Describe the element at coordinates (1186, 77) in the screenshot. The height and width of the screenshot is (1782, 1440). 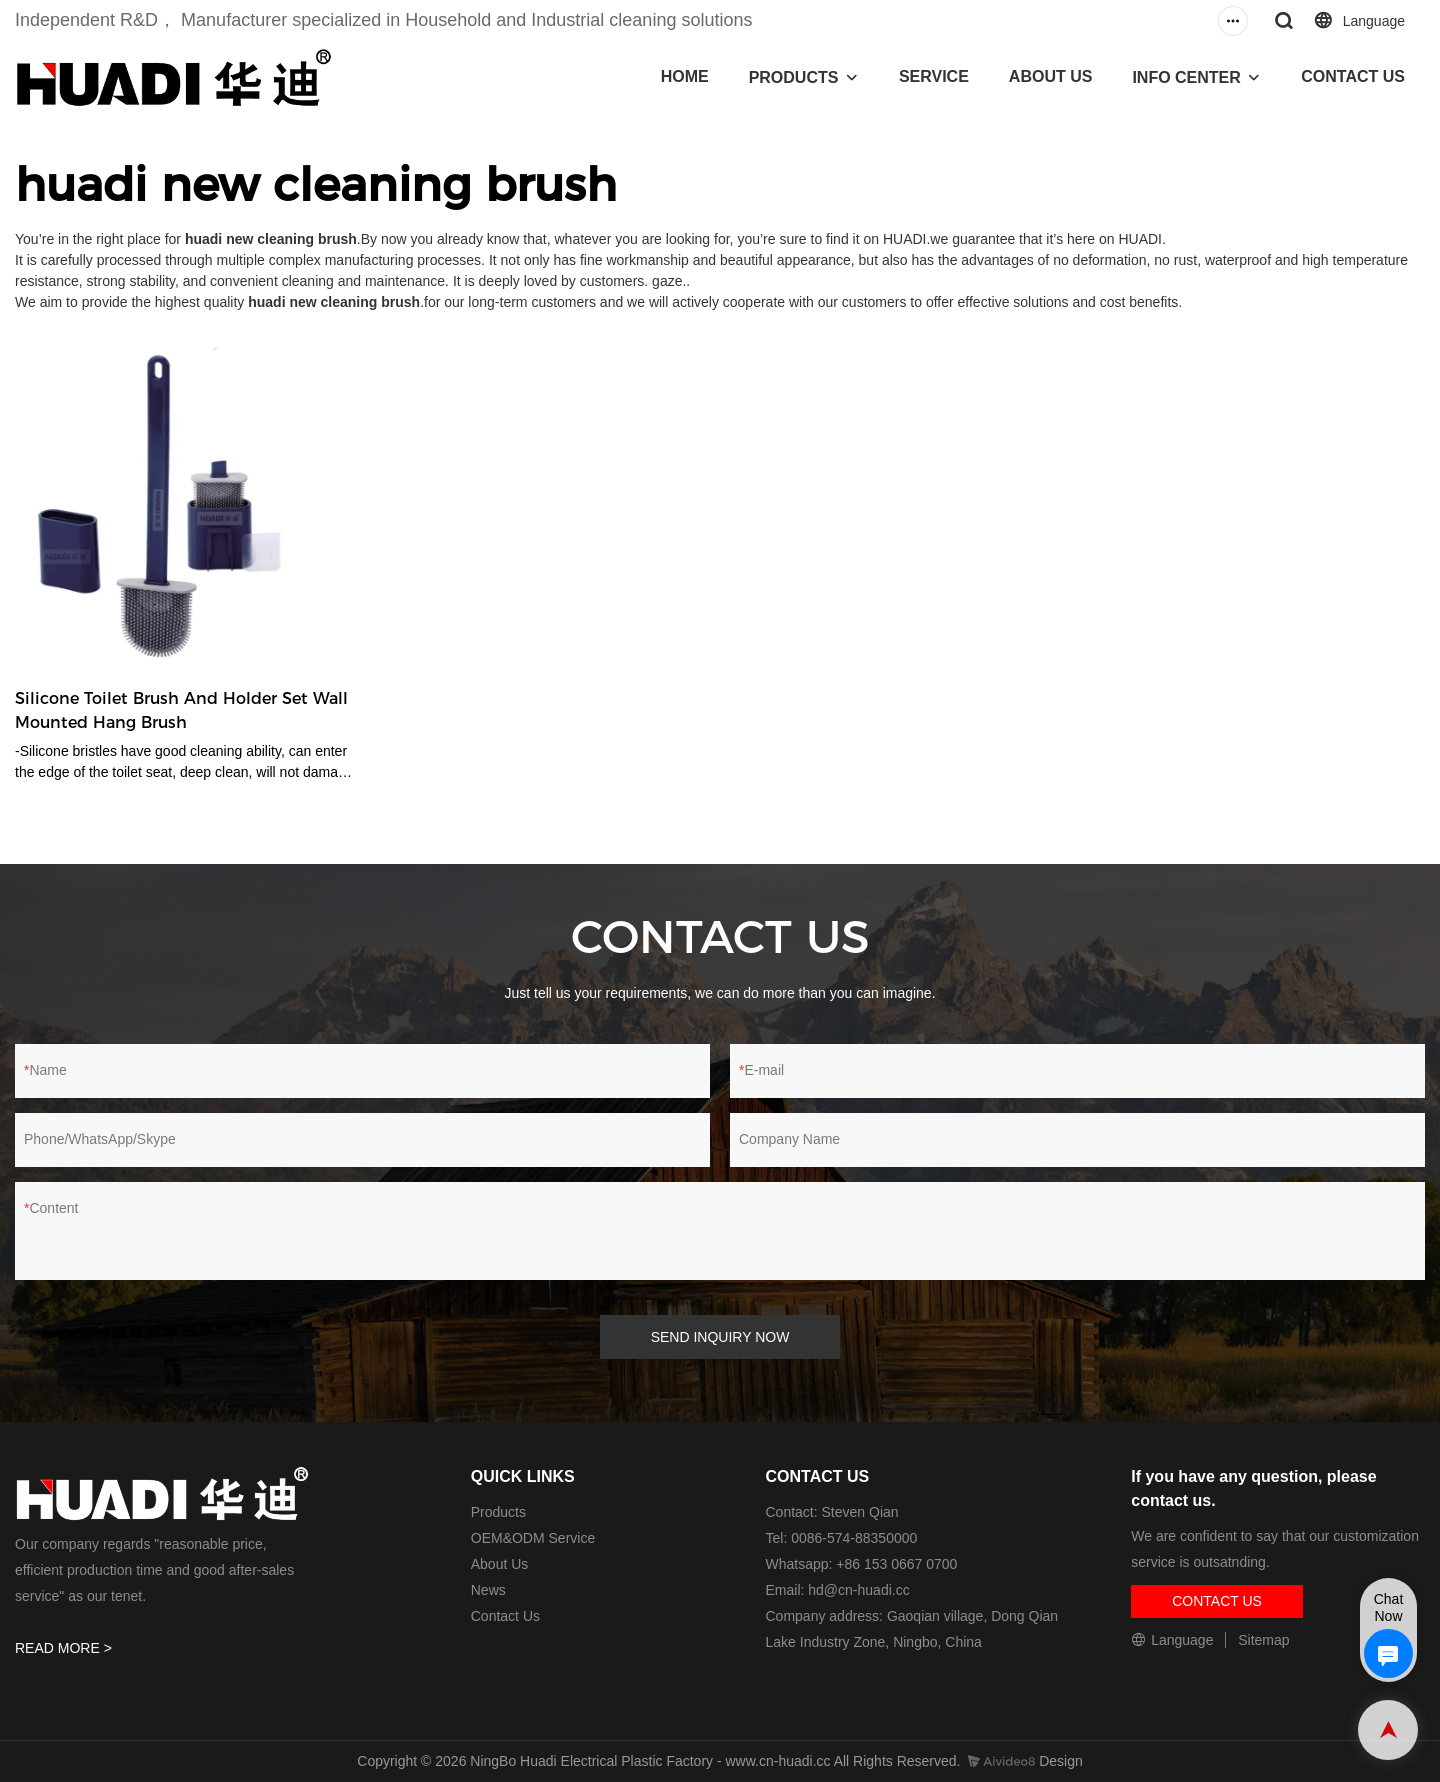
I see `INFO CENTER` at that location.